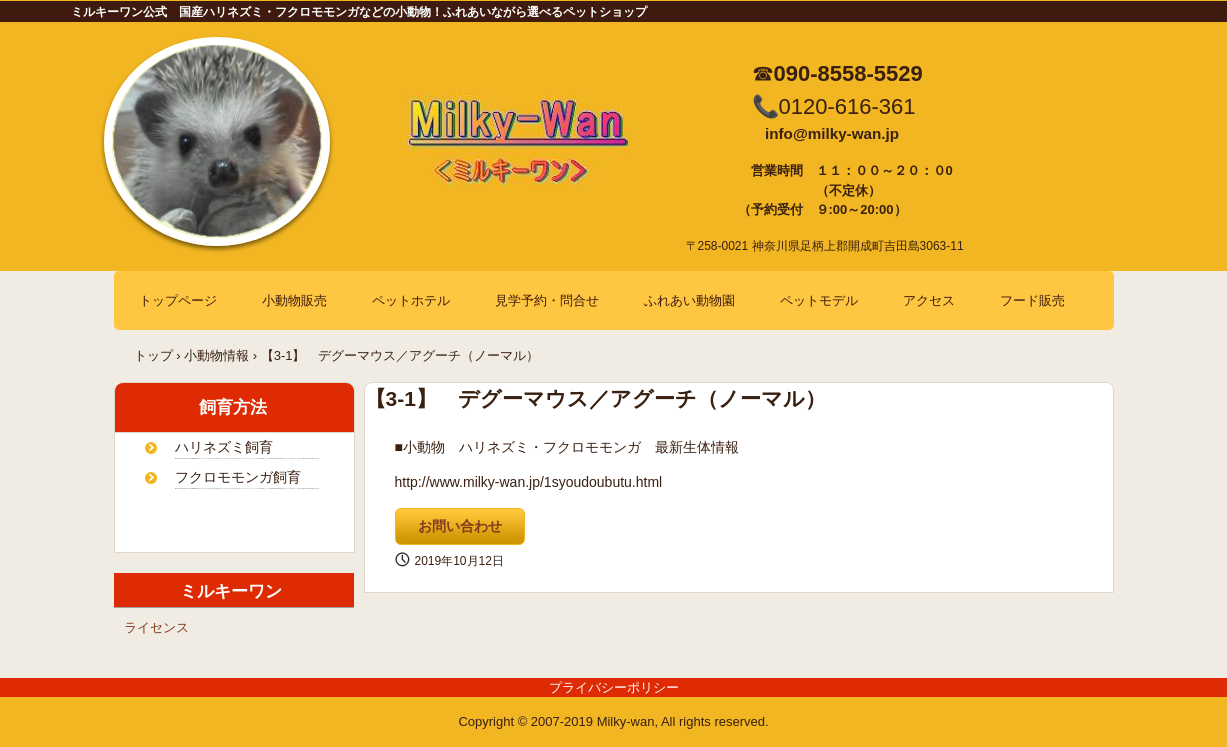  What do you see at coordinates (205, 591) in the screenshot?
I see `ミルキーワン` at bounding box center [205, 591].